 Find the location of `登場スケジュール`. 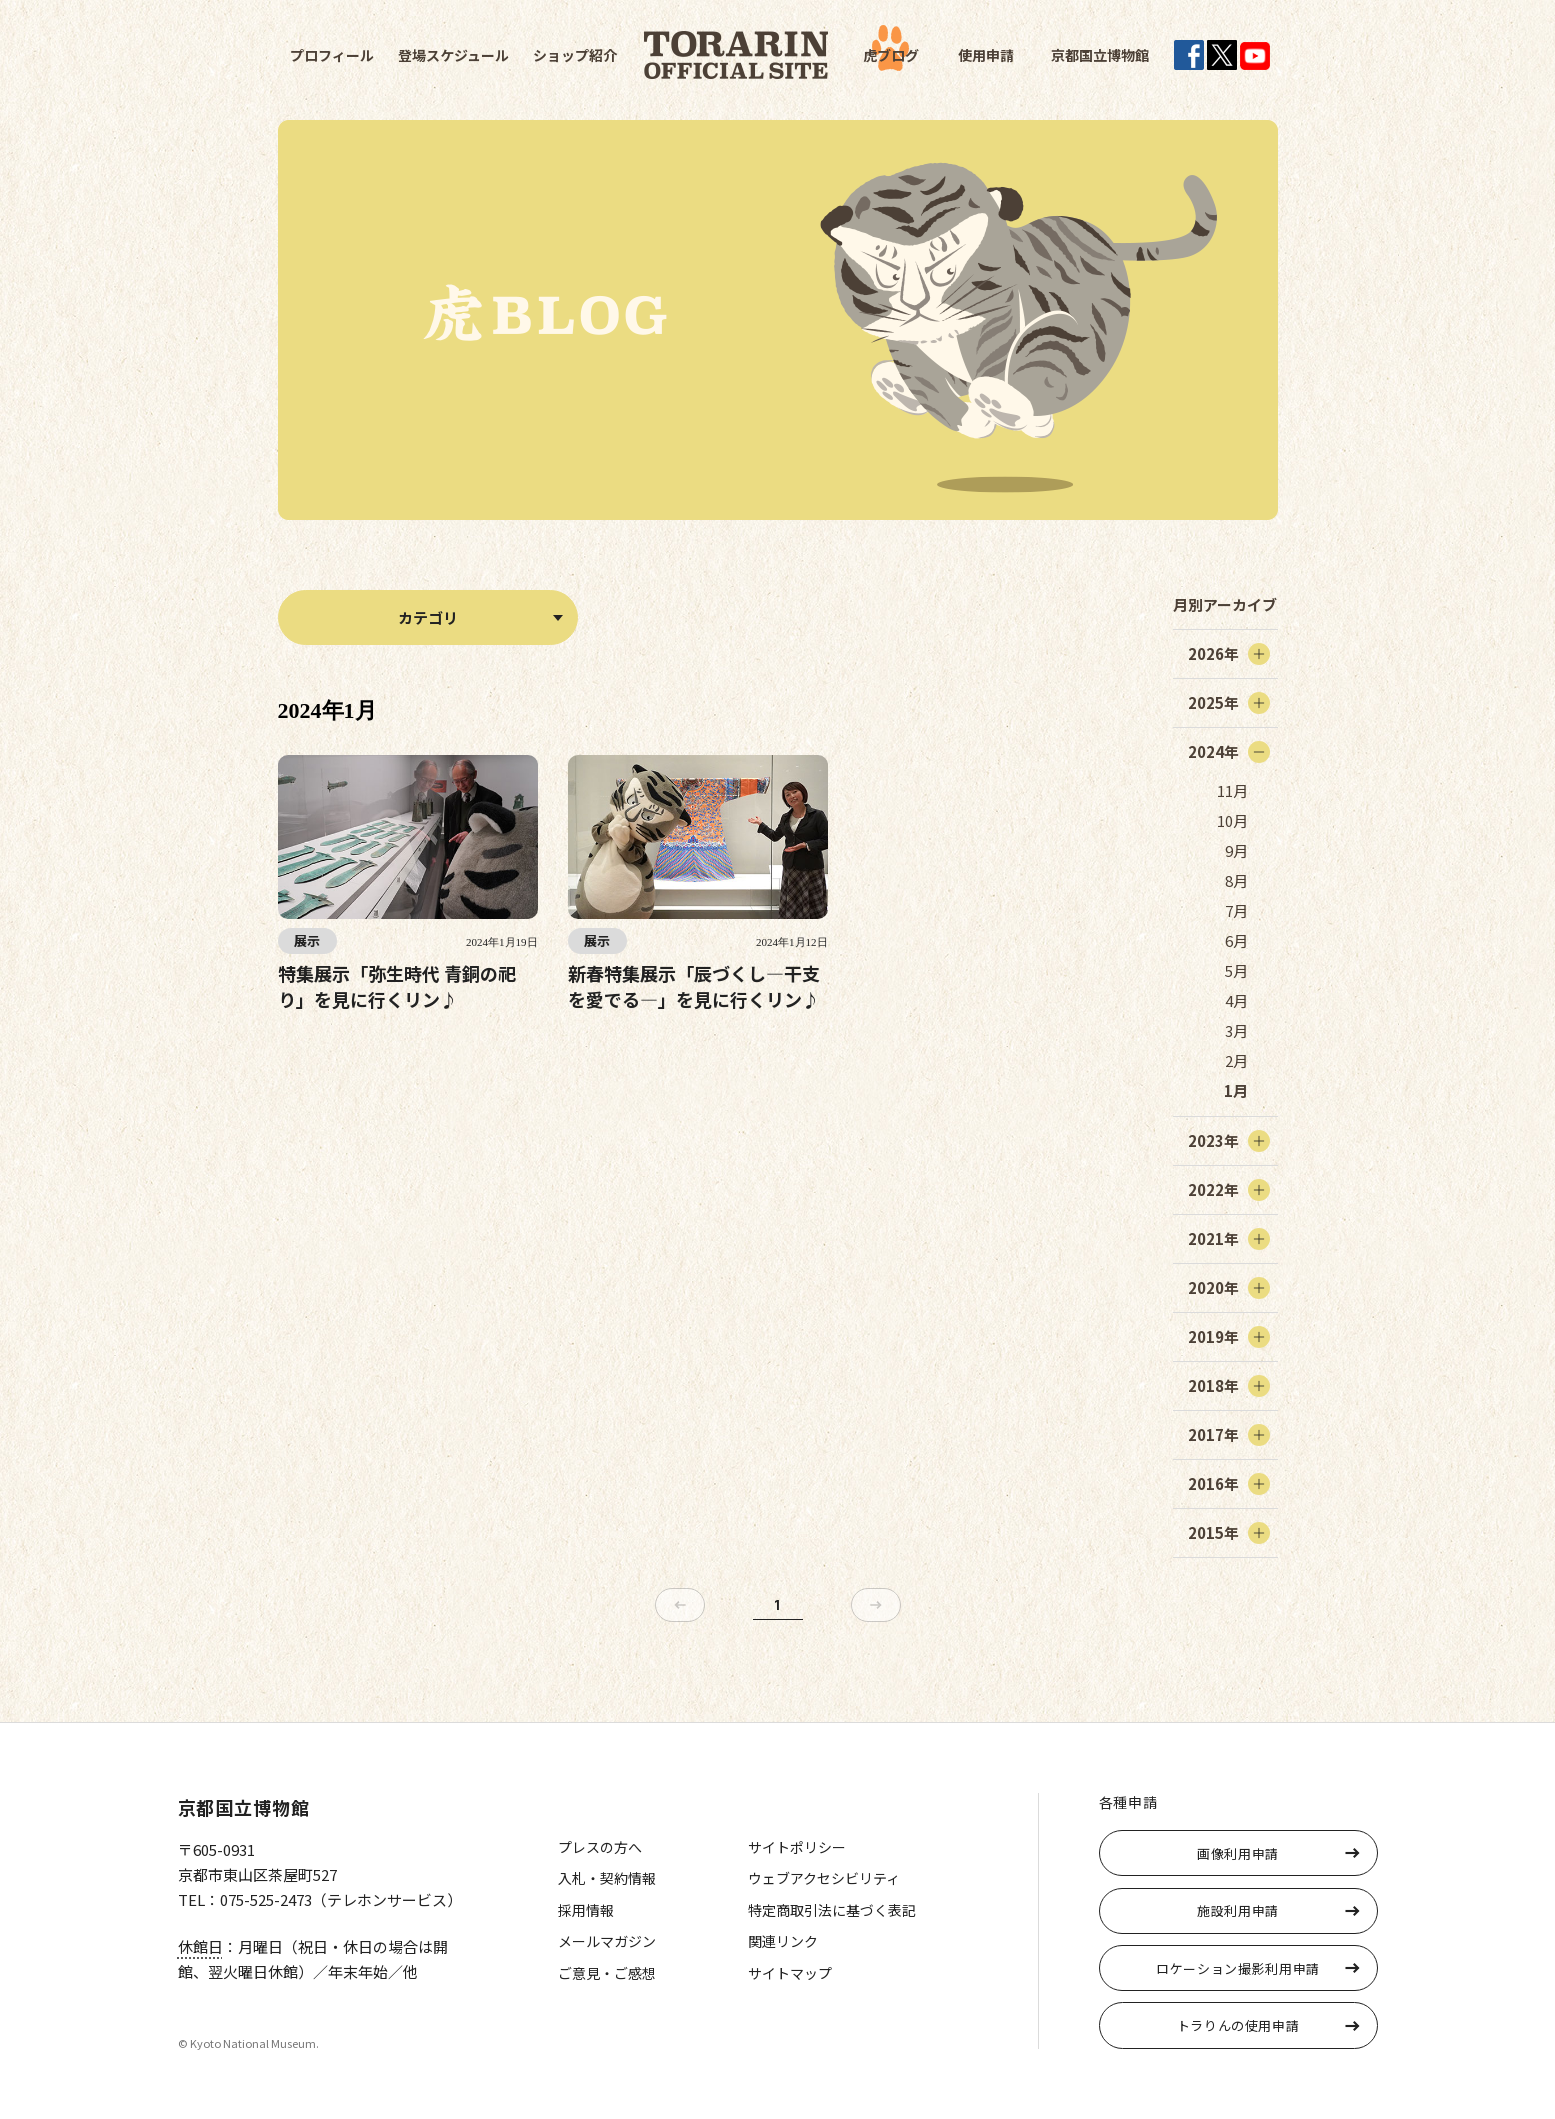

登場スケジュール is located at coordinates (453, 55).